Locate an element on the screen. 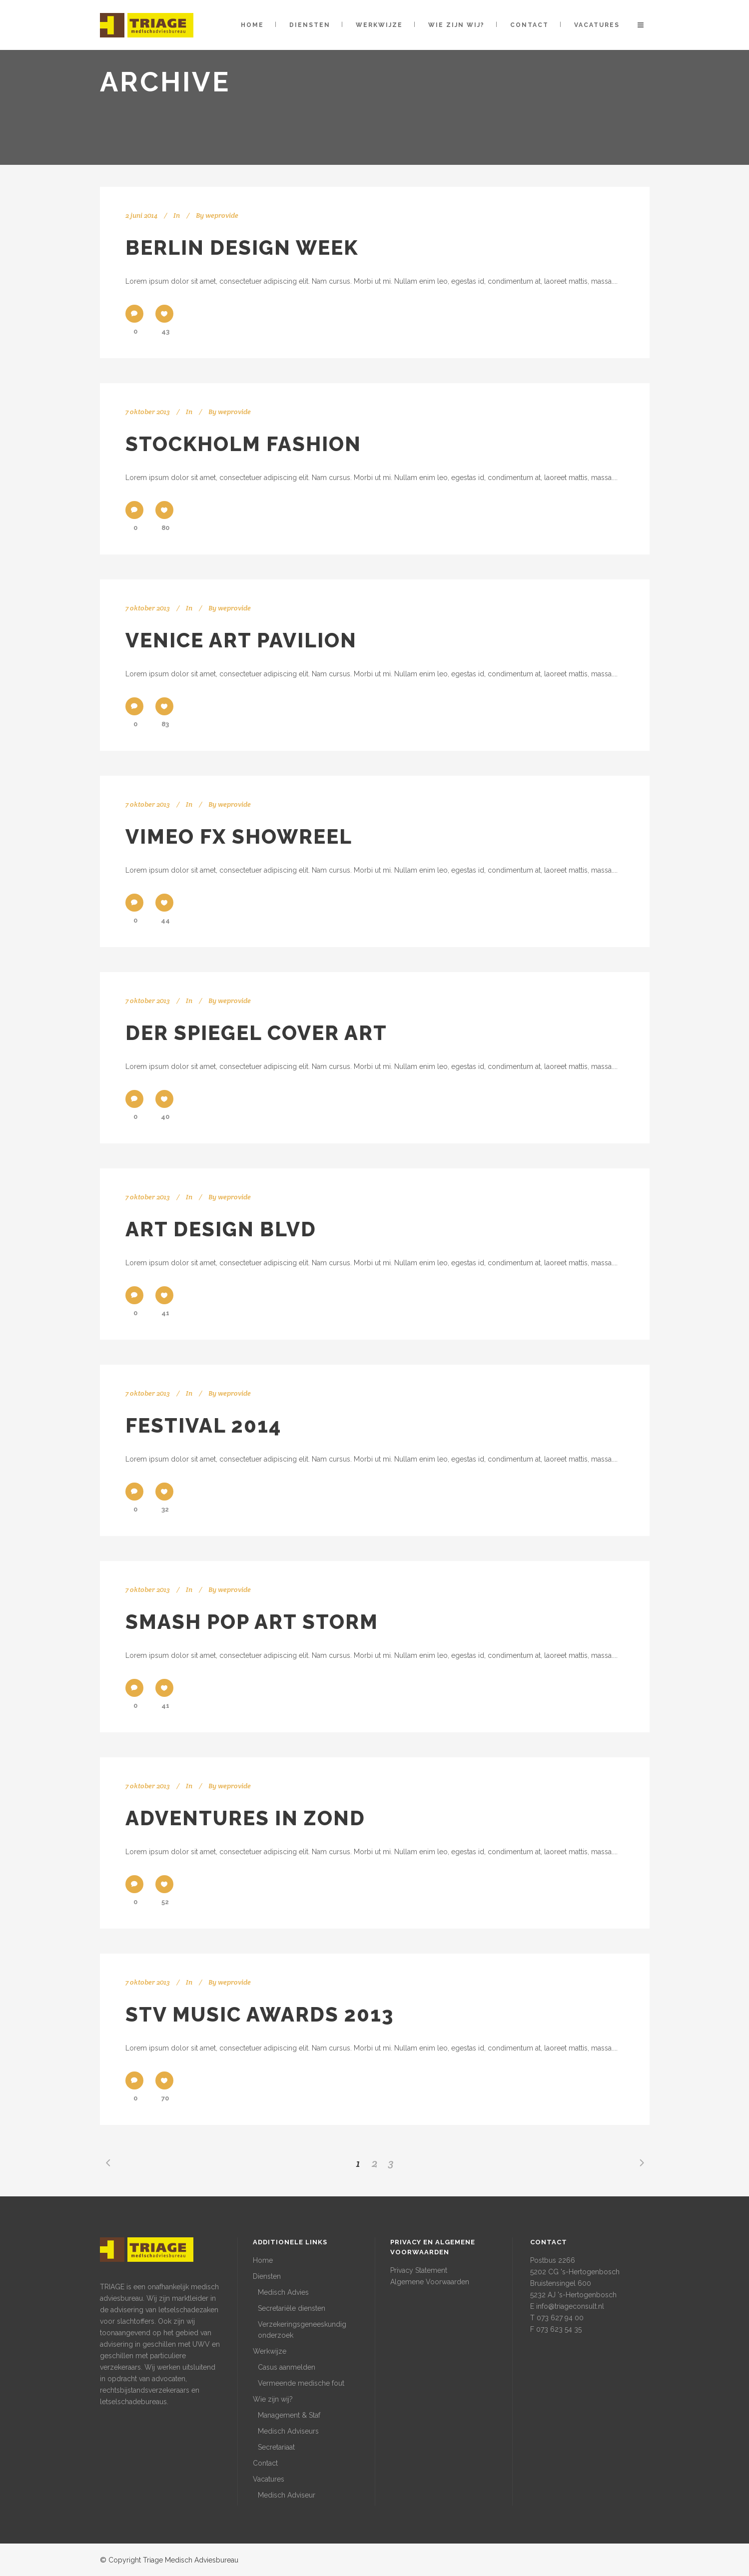 The width and height of the screenshot is (749, 2576). Home is located at coordinates (263, 2260).